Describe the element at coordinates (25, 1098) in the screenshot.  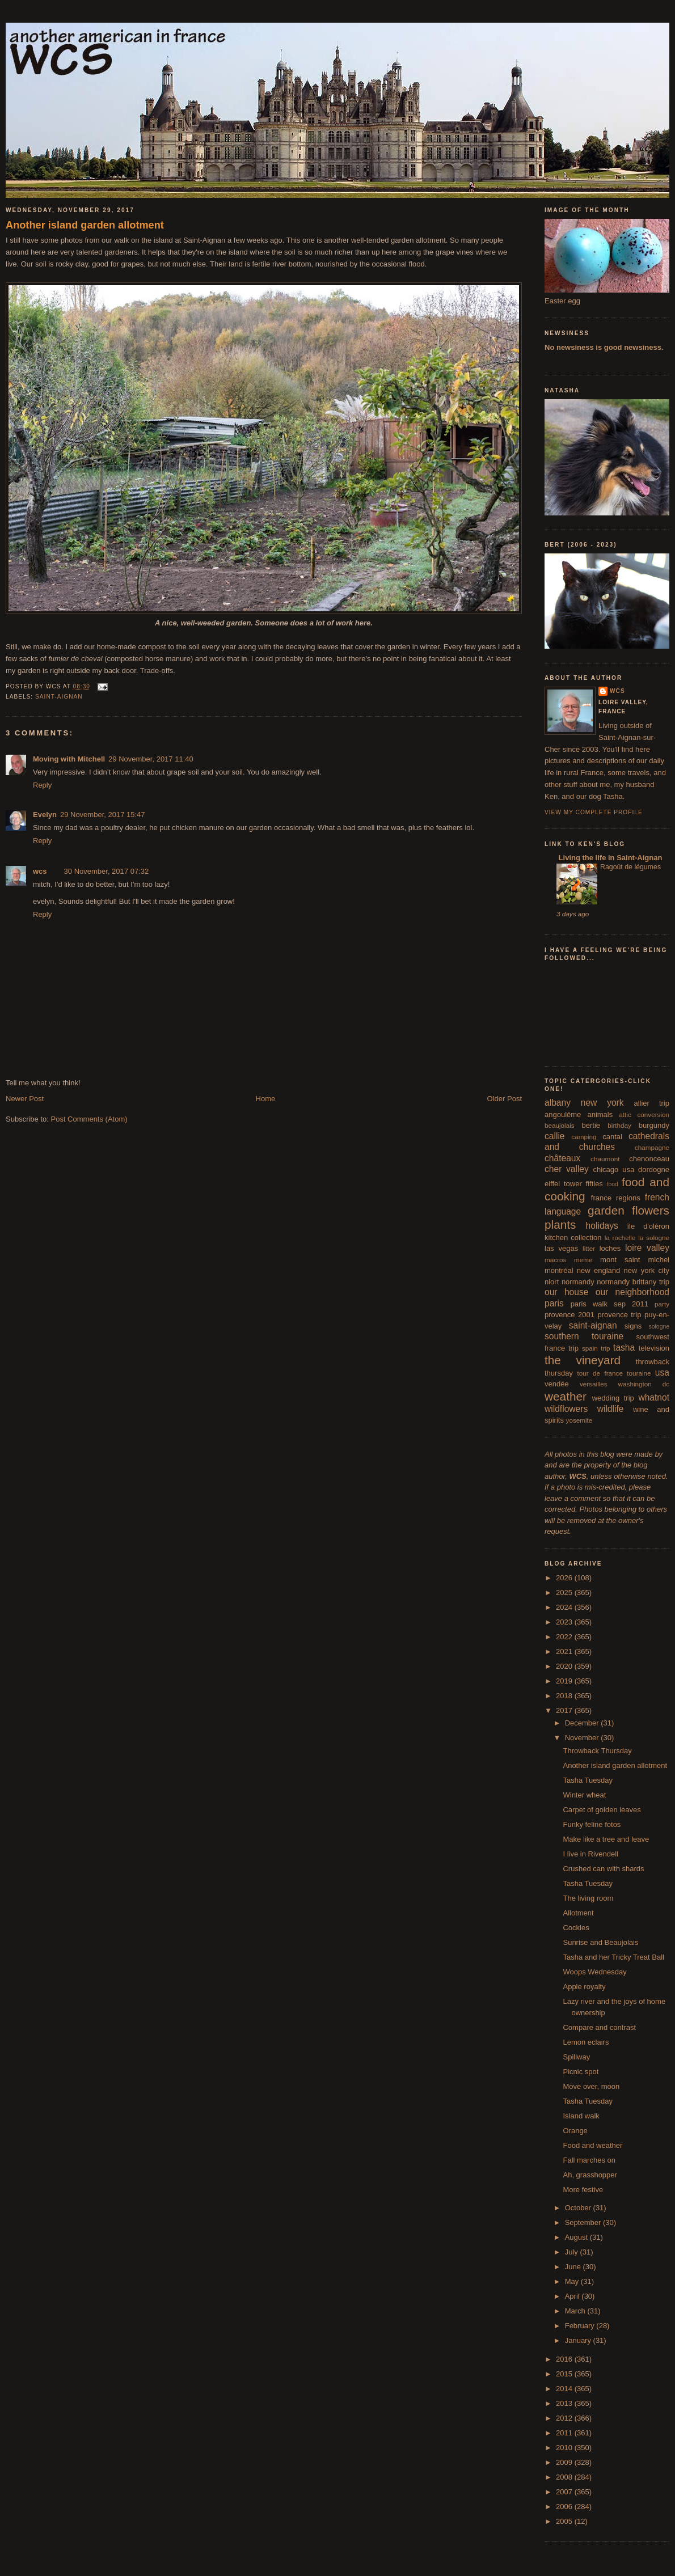
I see `Newer Post` at that location.